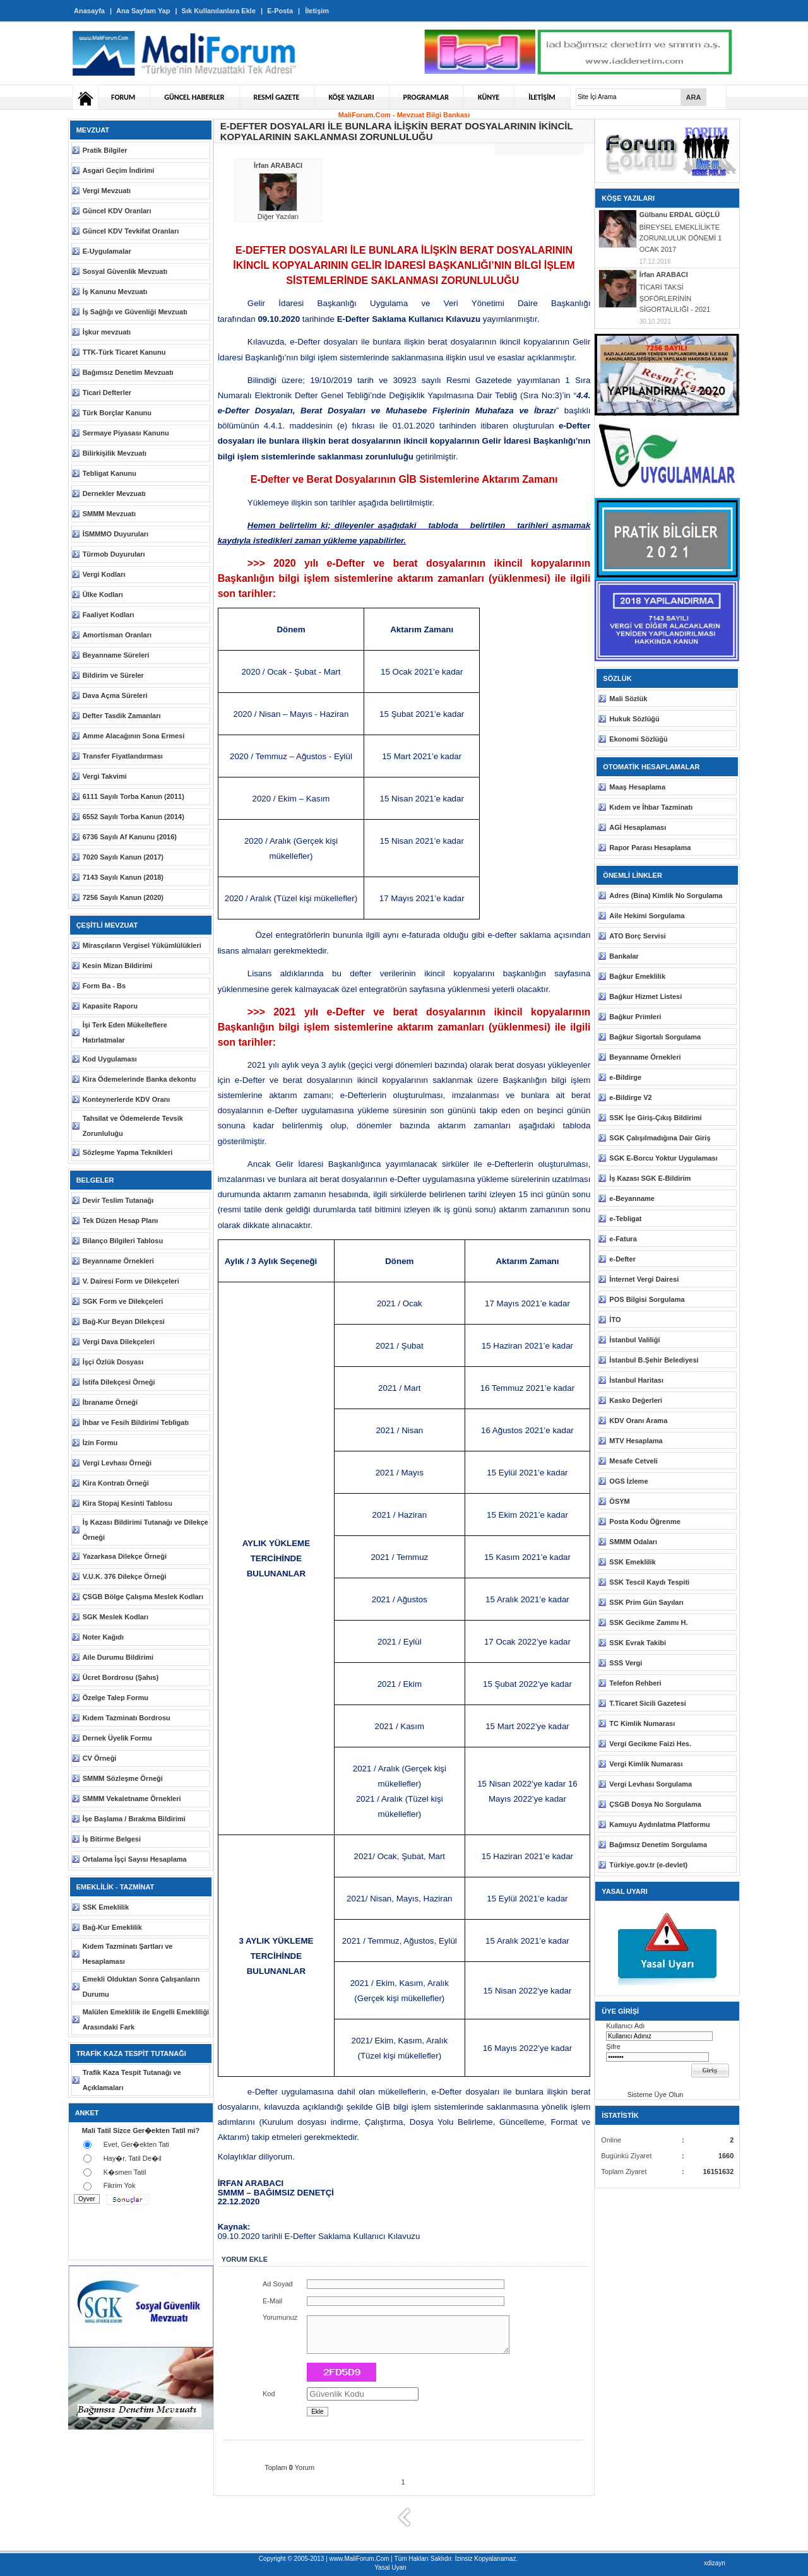  What do you see at coordinates (426, 97) in the screenshot?
I see `PROGRAMLAR` at bounding box center [426, 97].